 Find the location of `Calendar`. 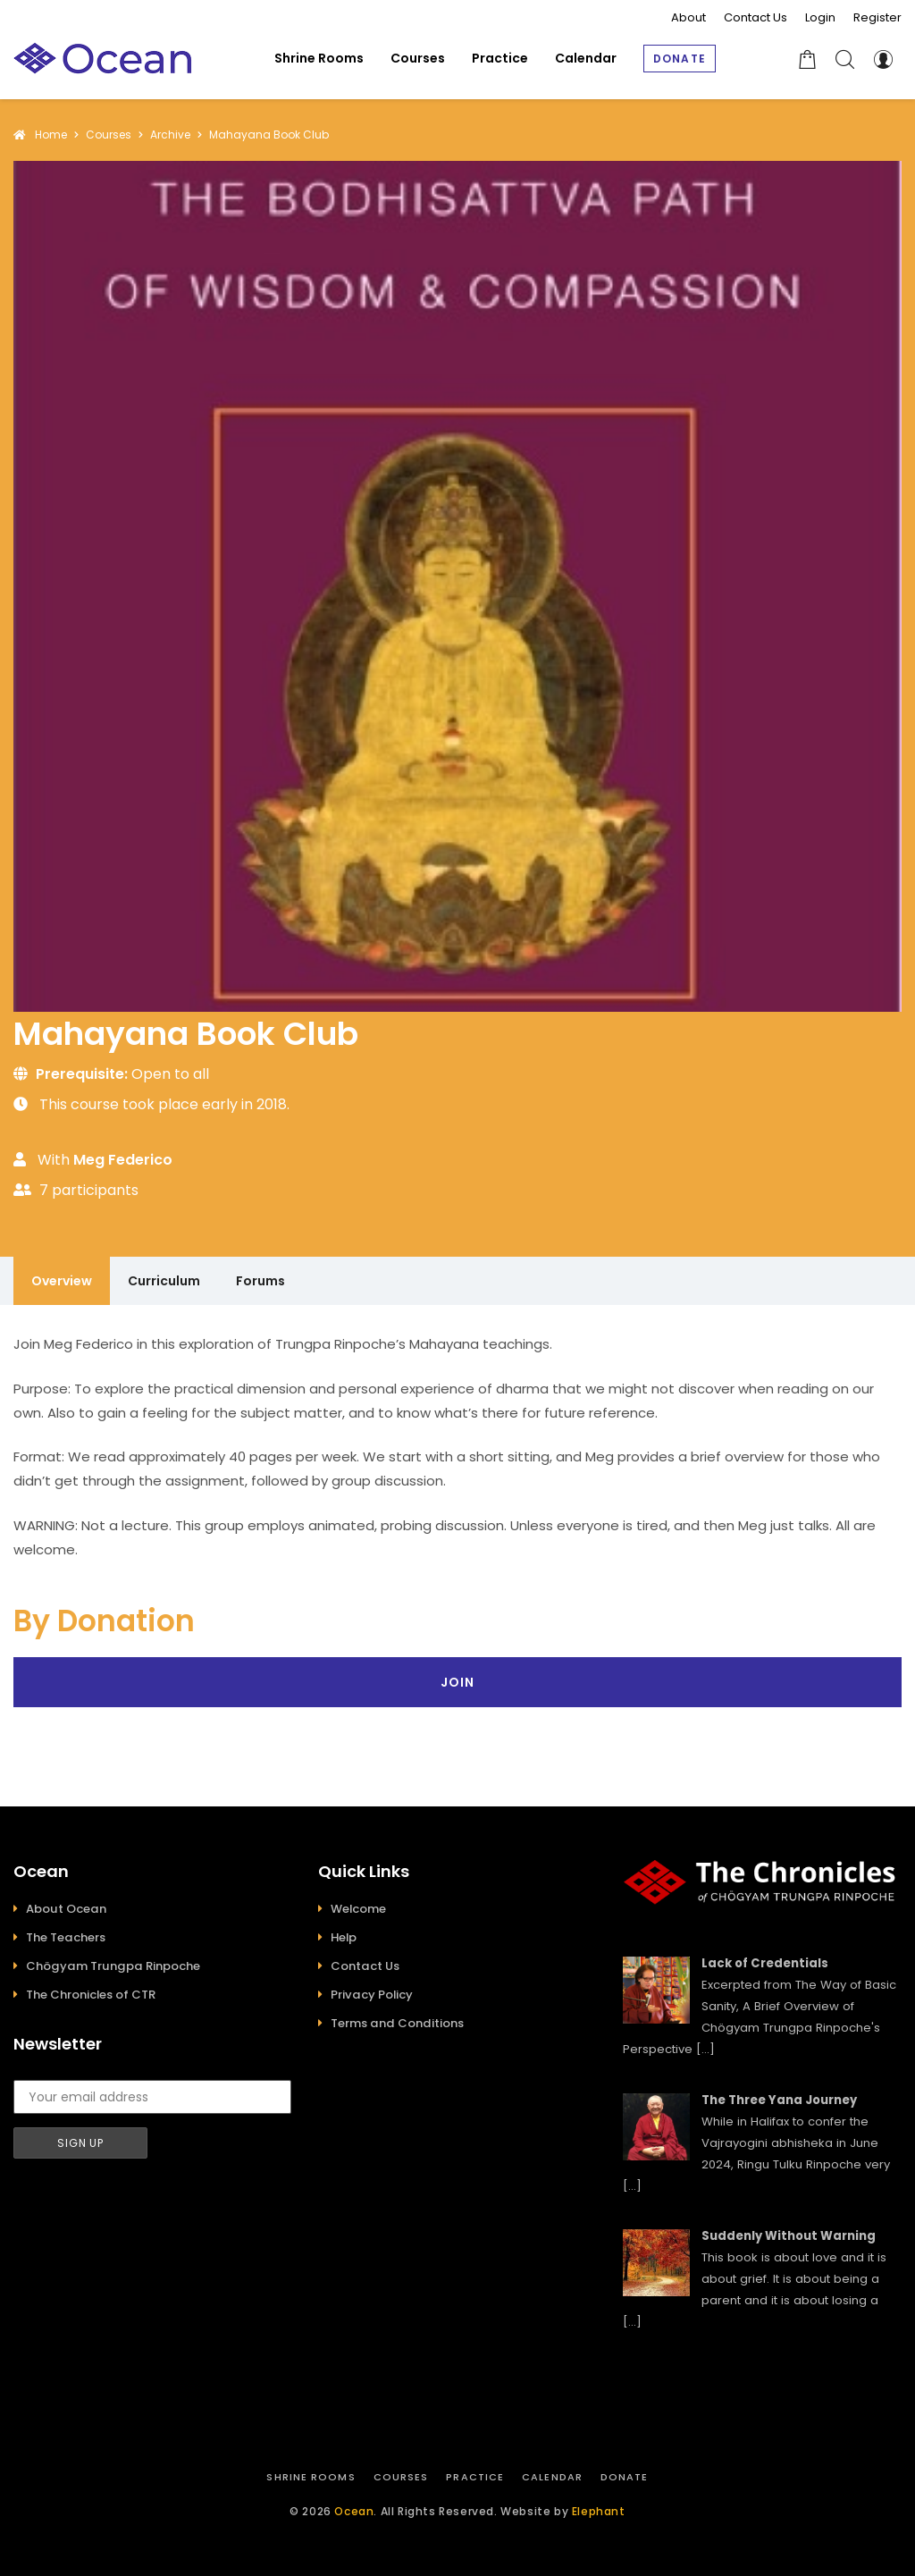

Calendar is located at coordinates (552, 2477).